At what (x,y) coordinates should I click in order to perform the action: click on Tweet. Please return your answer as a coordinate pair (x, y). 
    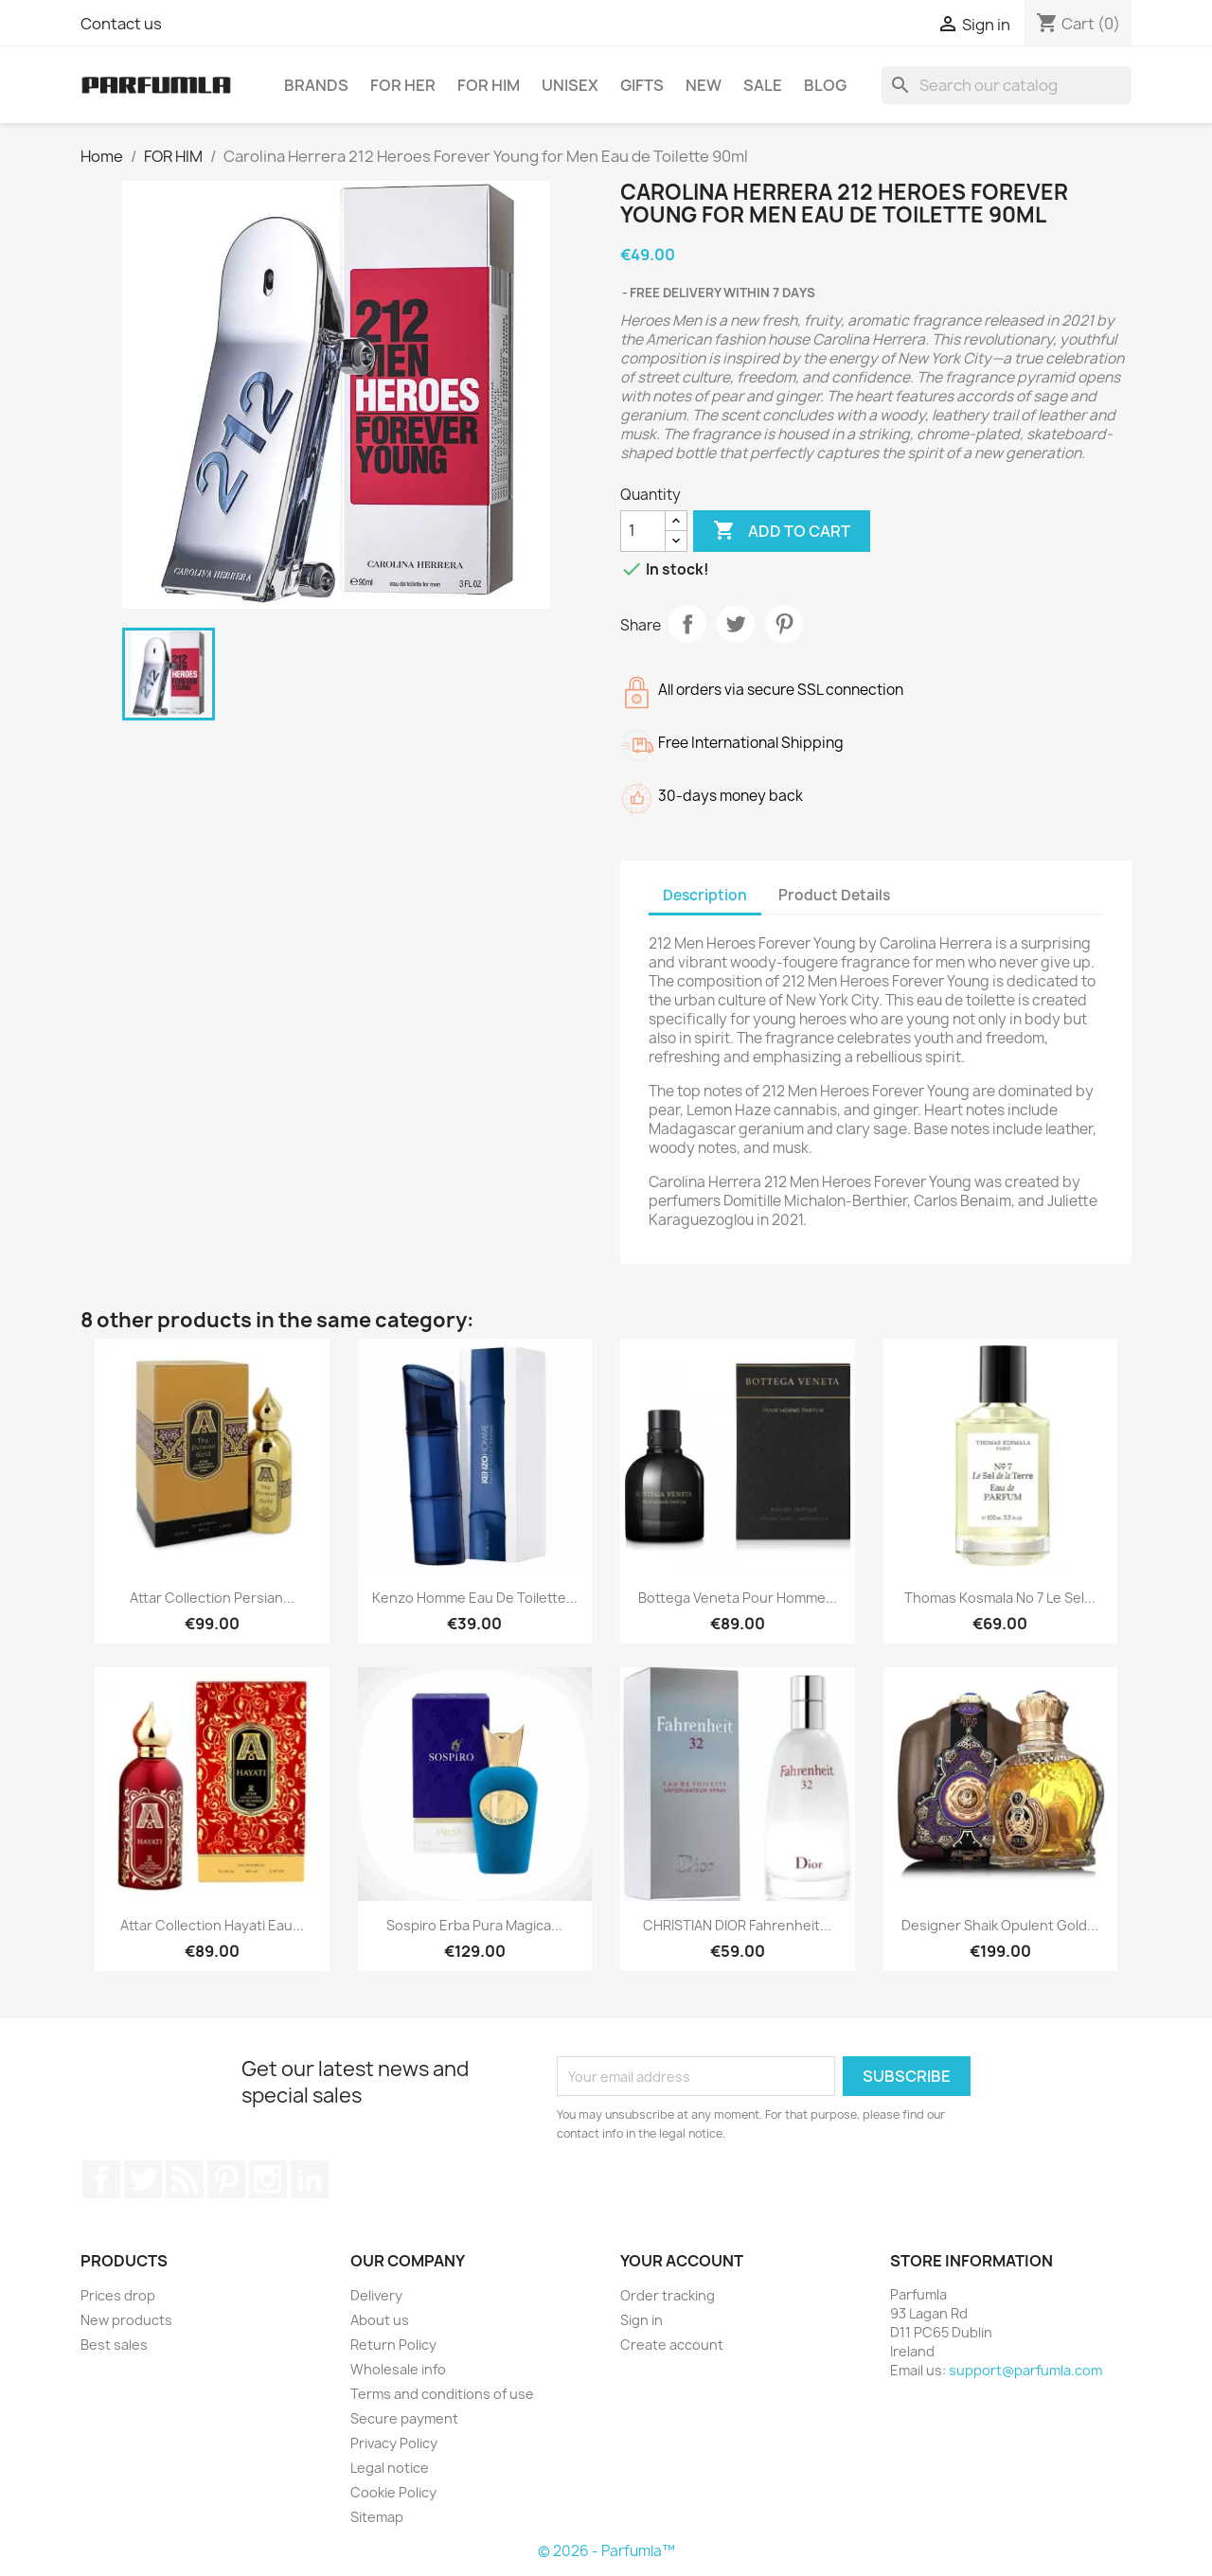
    Looking at the image, I should click on (736, 624).